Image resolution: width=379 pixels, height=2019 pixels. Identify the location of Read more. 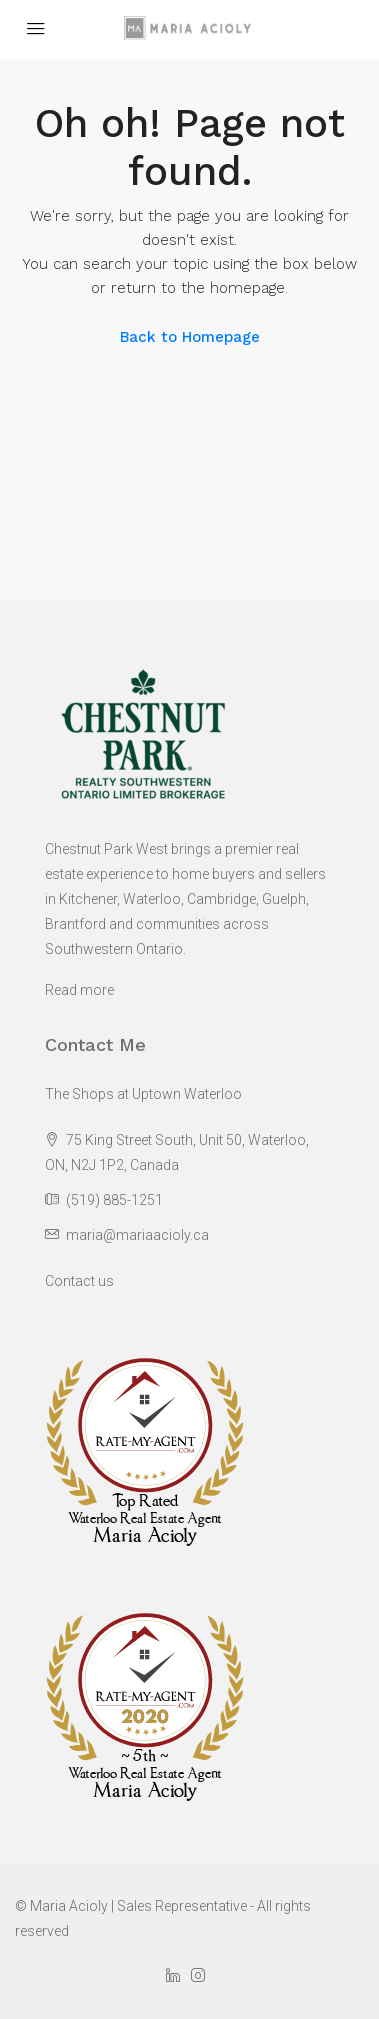
(79, 990).